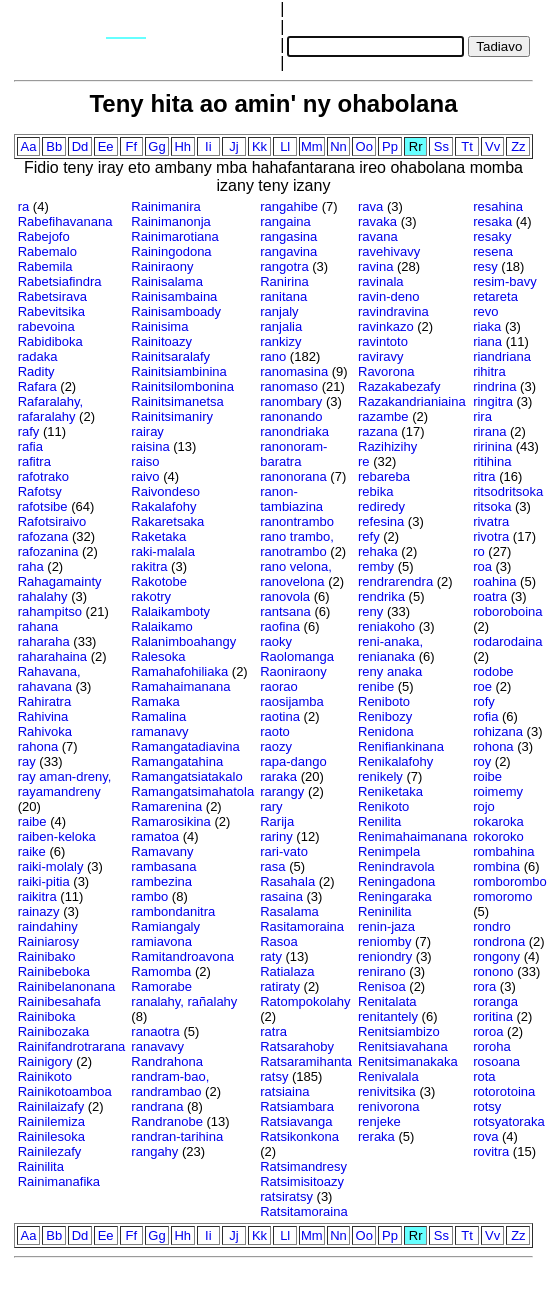  What do you see at coordinates (40, 491) in the screenshot?
I see `Rafotsy` at bounding box center [40, 491].